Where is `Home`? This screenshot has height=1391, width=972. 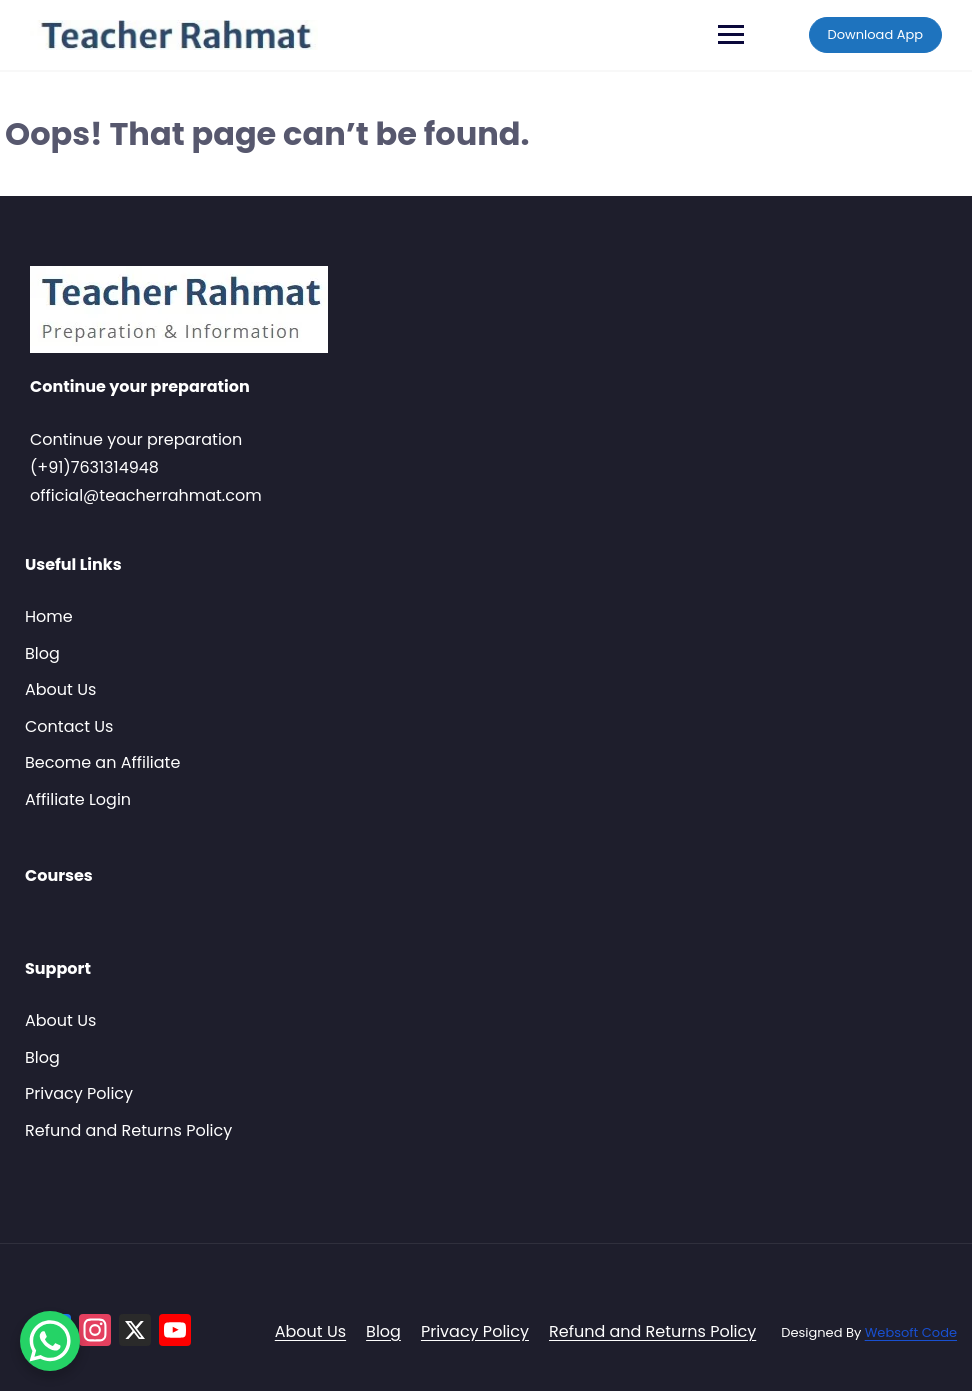 Home is located at coordinates (49, 616).